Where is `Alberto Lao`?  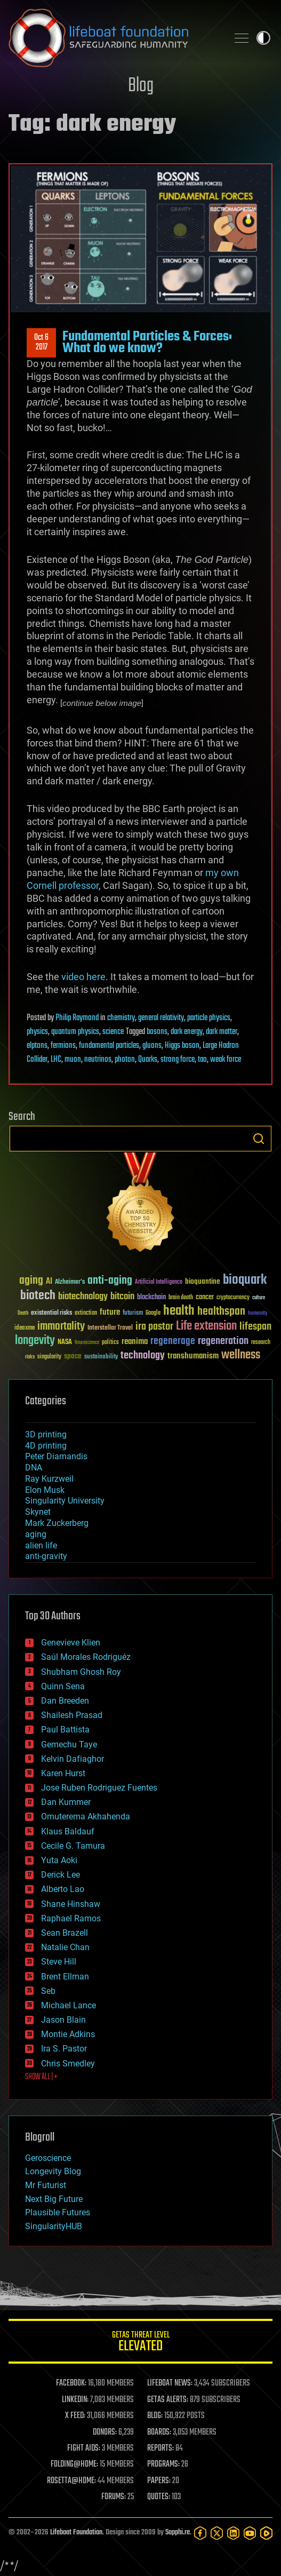 Alberto Lao is located at coordinates (62, 1889).